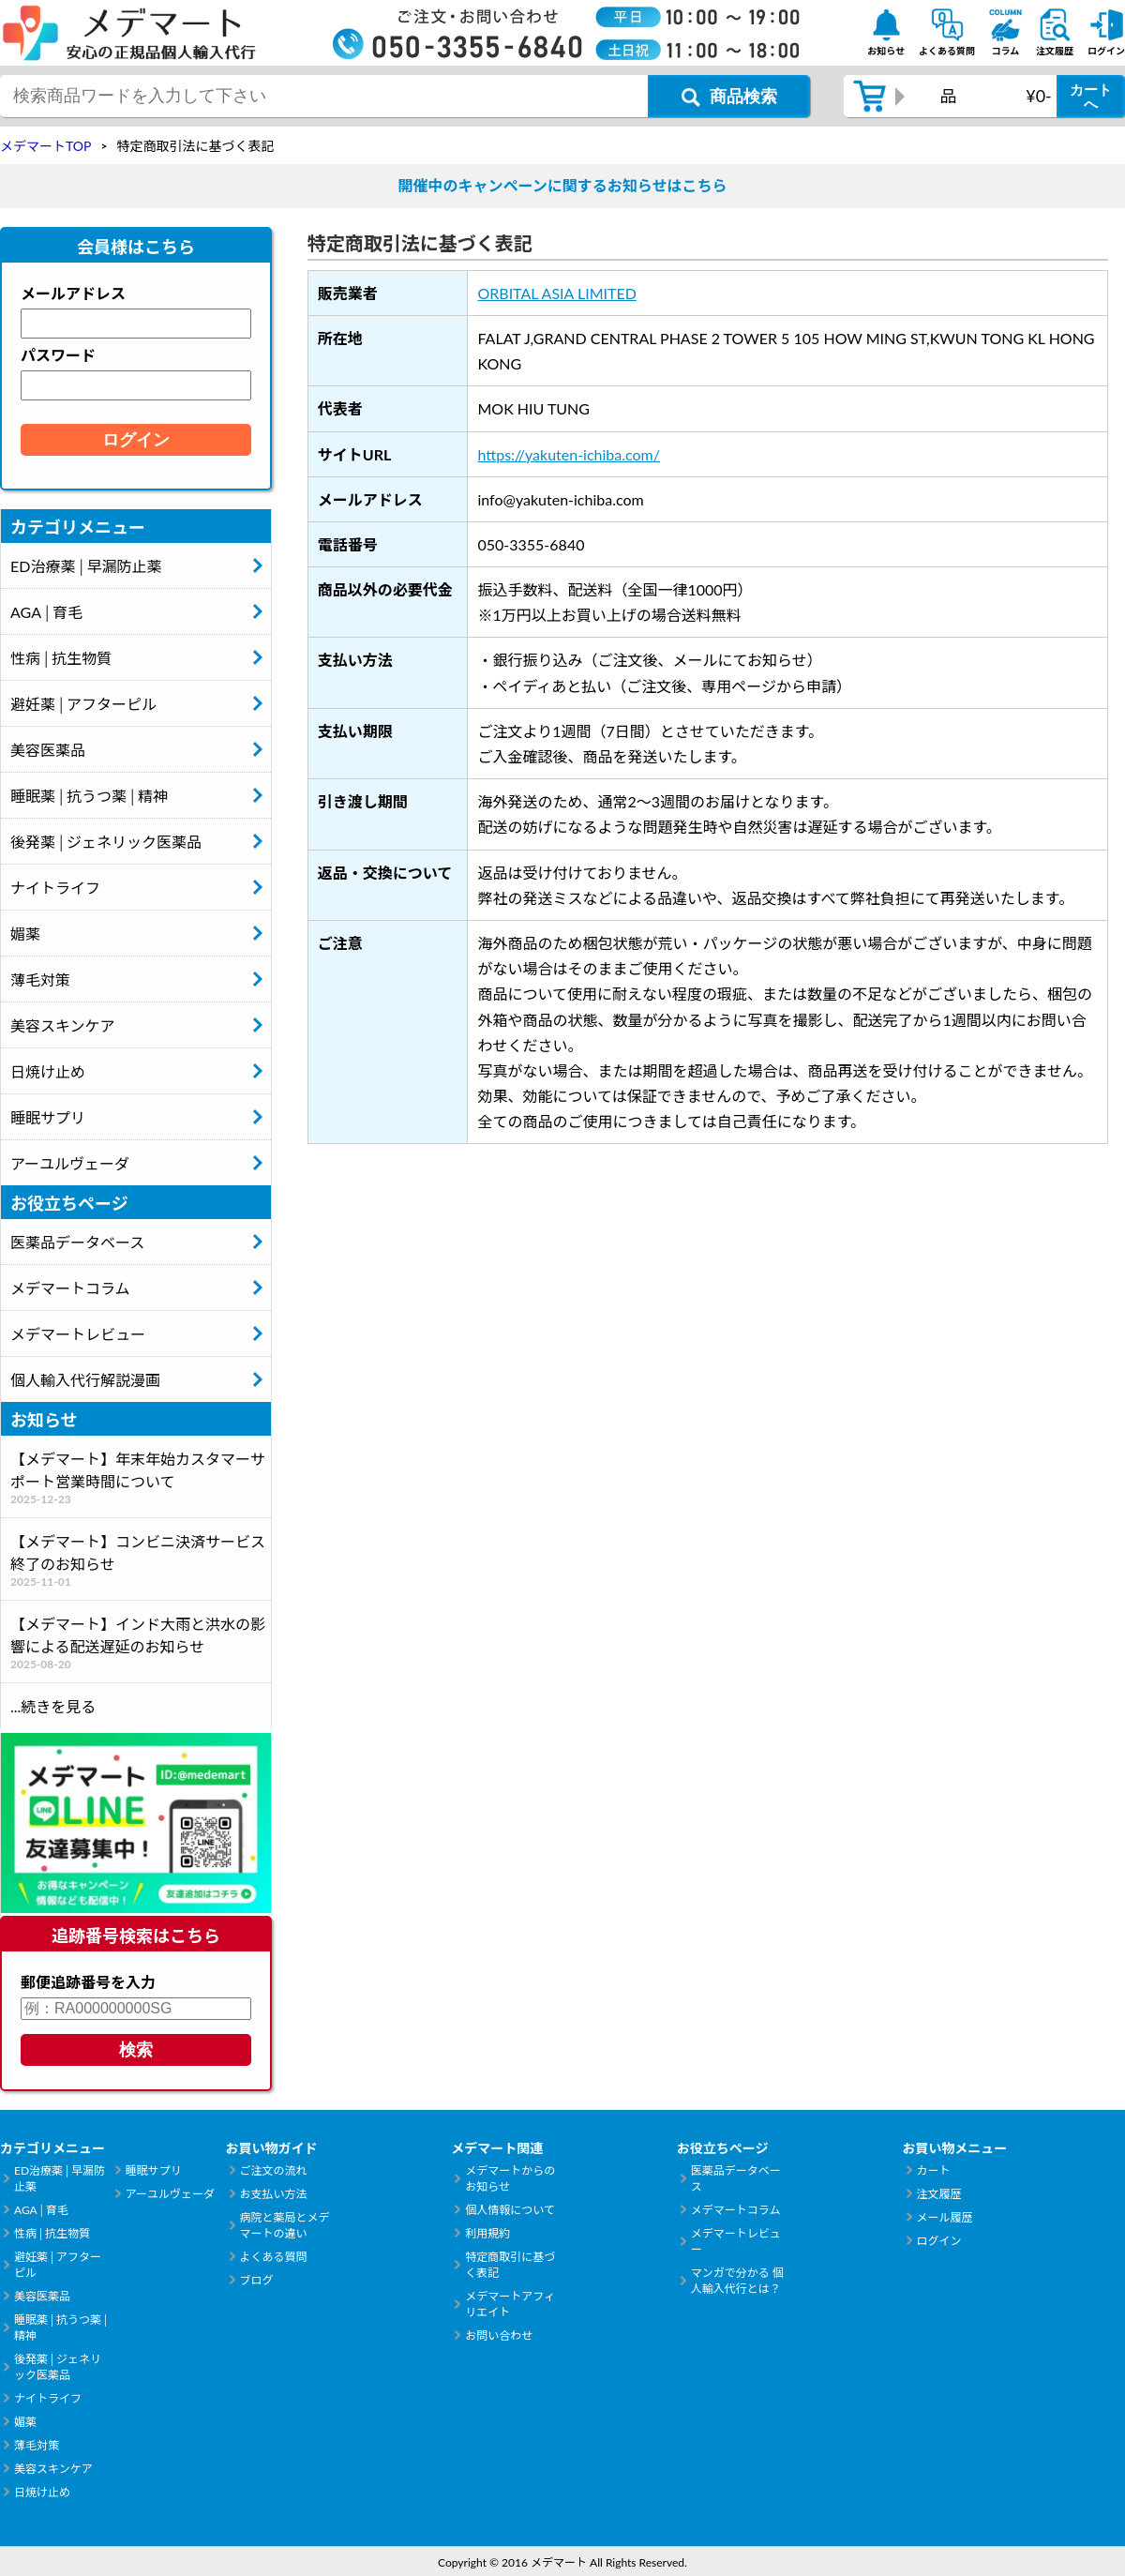  What do you see at coordinates (25, 933) in the screenshot?
I see `媚薬` at bounding box center [25, 933].